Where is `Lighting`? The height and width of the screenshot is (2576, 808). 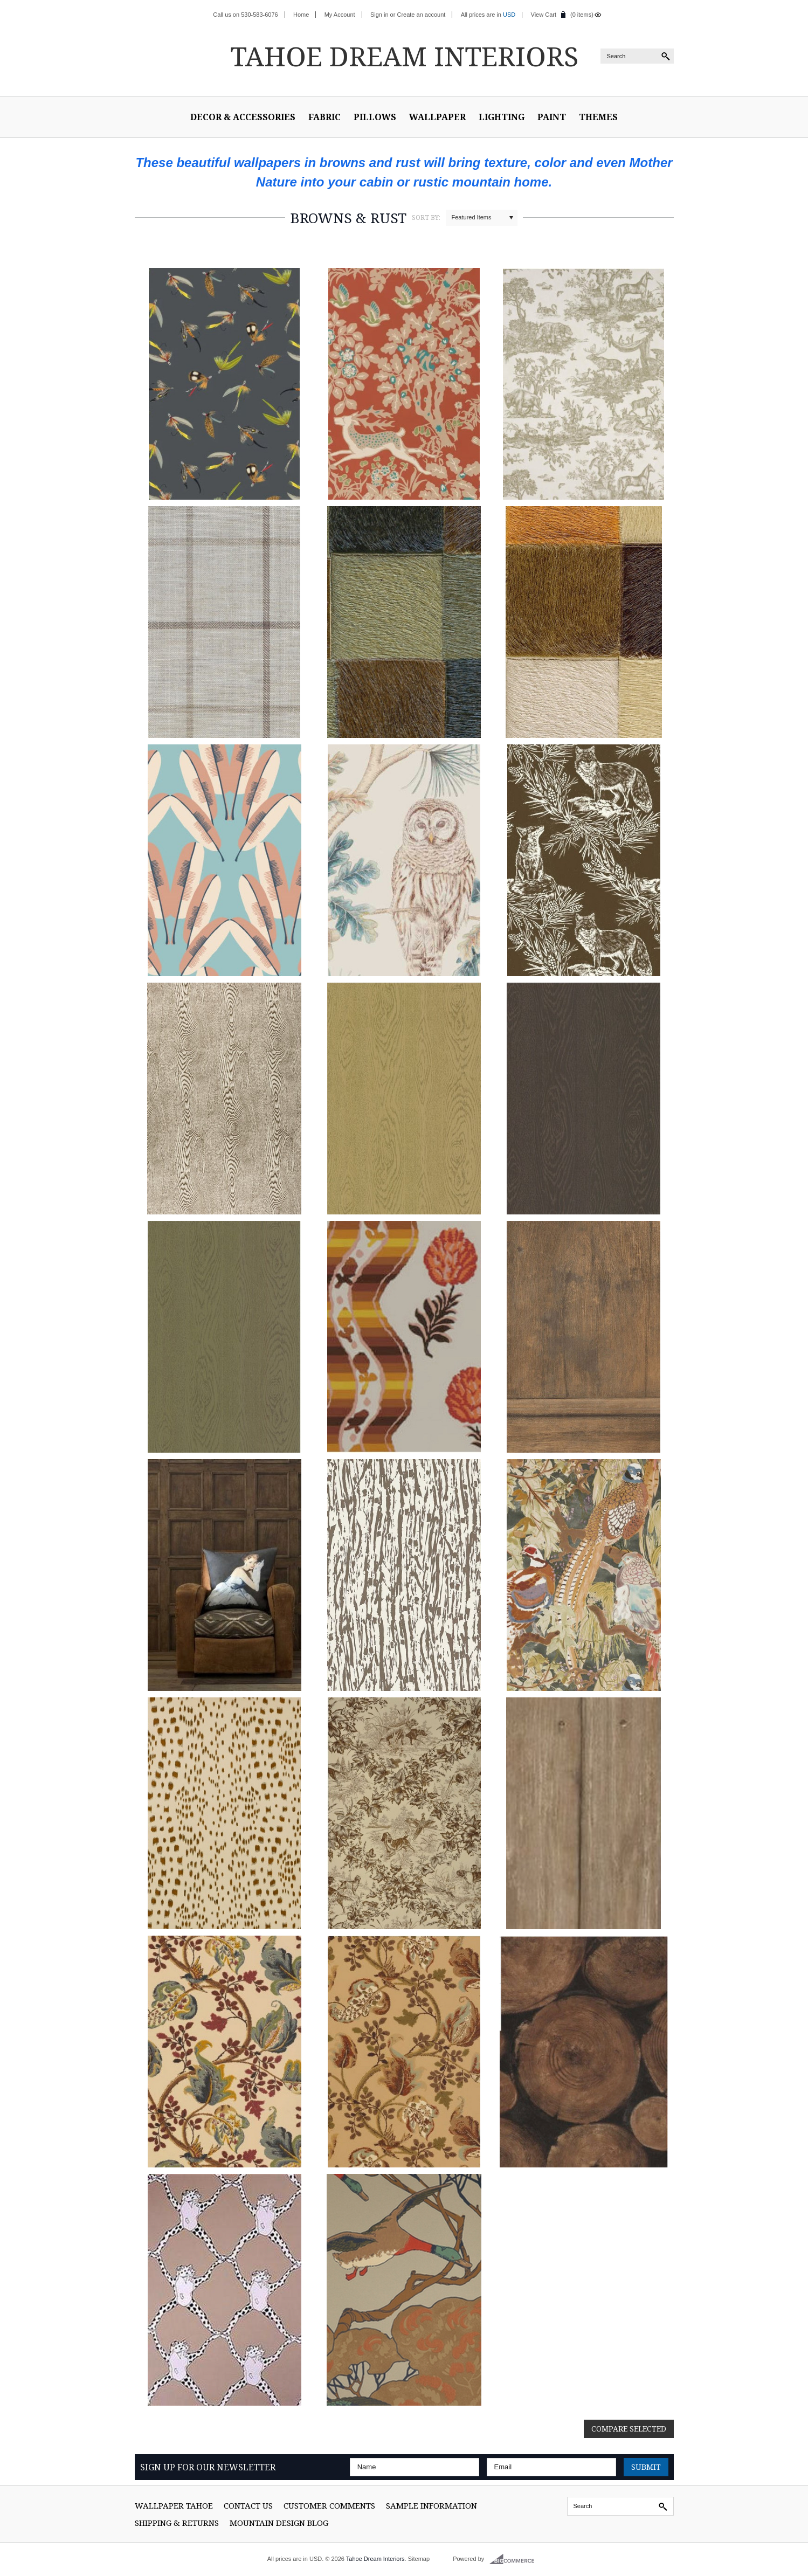 Lighting is located at coordinates (501, 117).